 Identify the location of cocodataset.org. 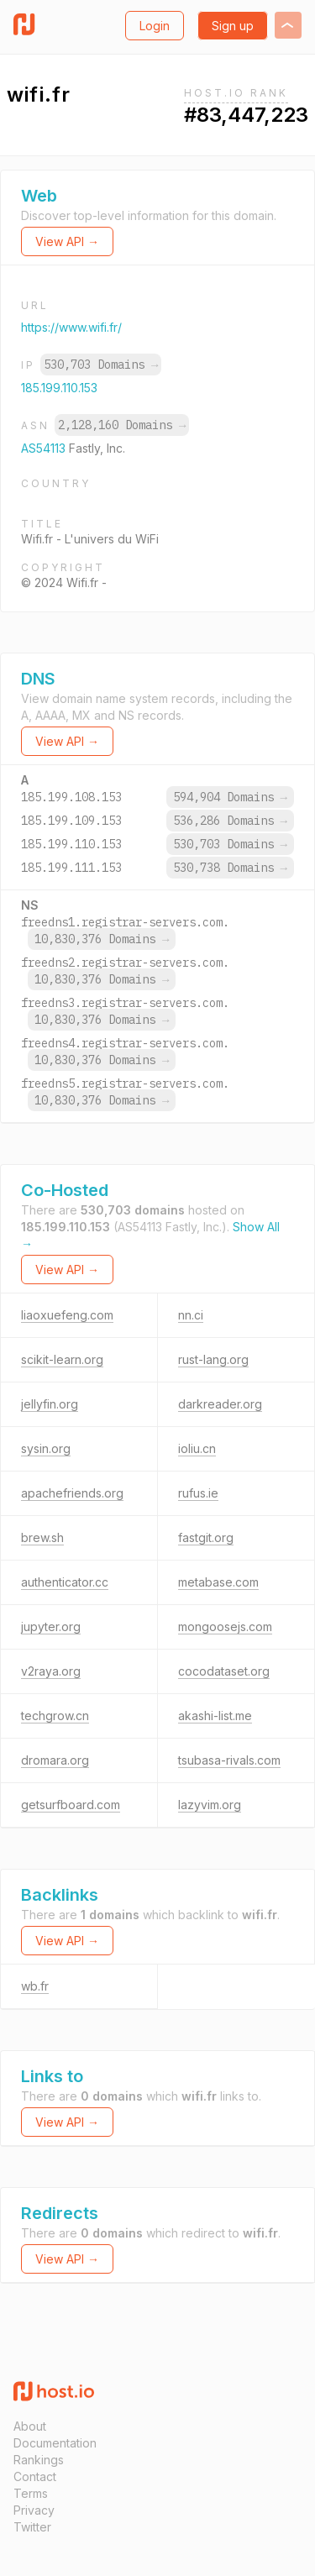
(224, 1671).